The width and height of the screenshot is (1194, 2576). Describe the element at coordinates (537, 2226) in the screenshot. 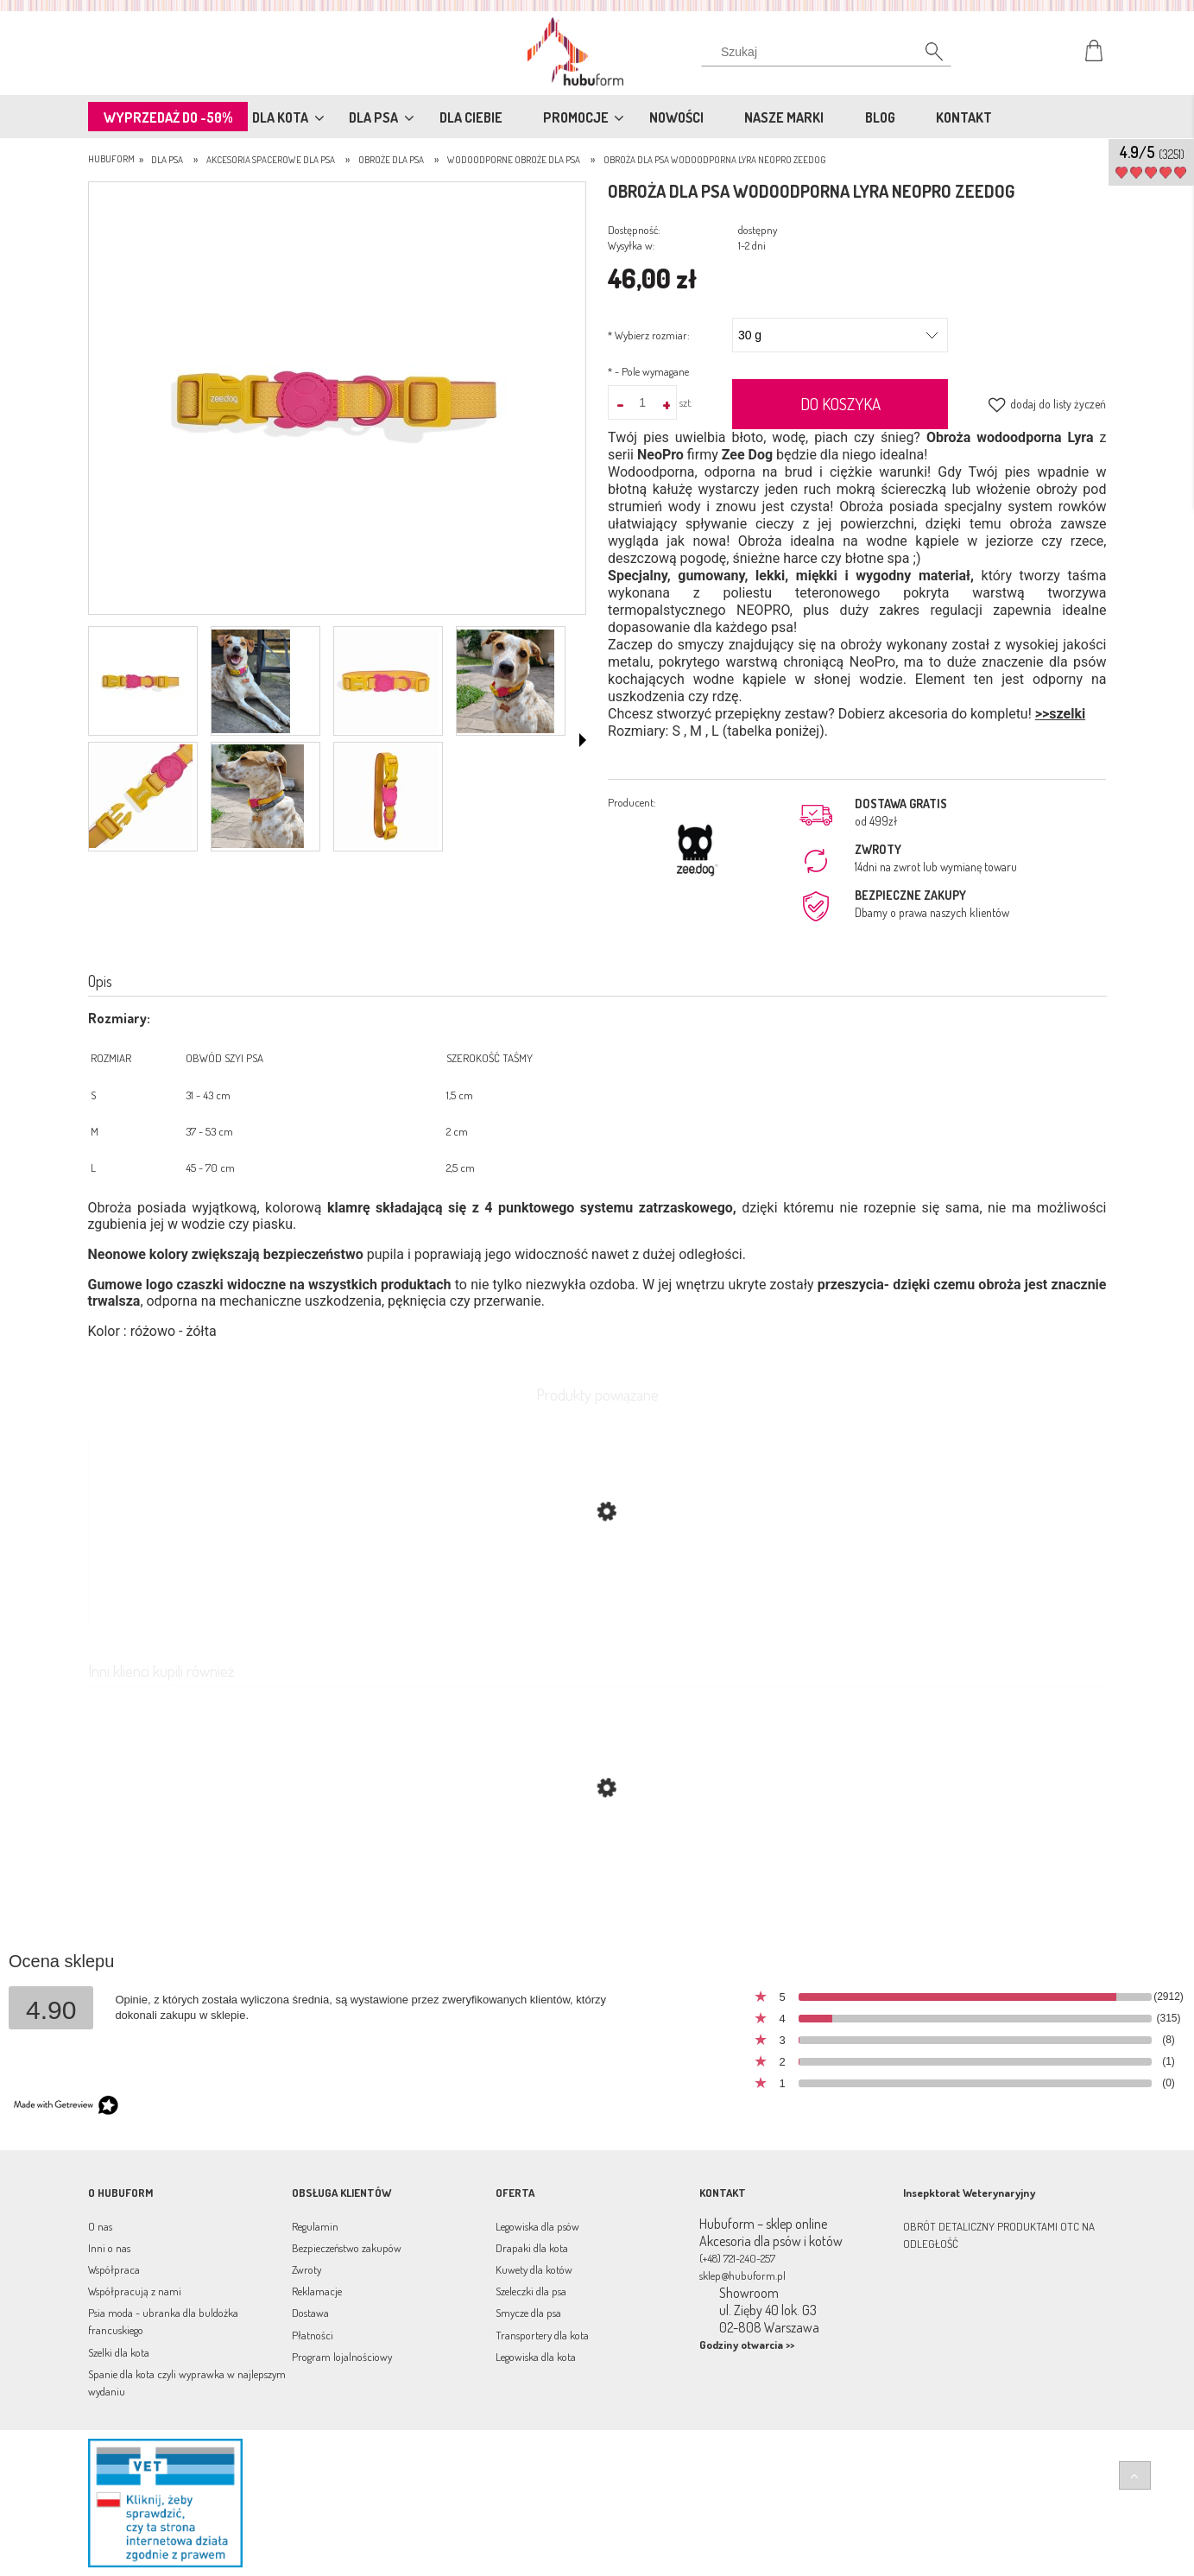

I see `Legowiska dla psów` at that location.